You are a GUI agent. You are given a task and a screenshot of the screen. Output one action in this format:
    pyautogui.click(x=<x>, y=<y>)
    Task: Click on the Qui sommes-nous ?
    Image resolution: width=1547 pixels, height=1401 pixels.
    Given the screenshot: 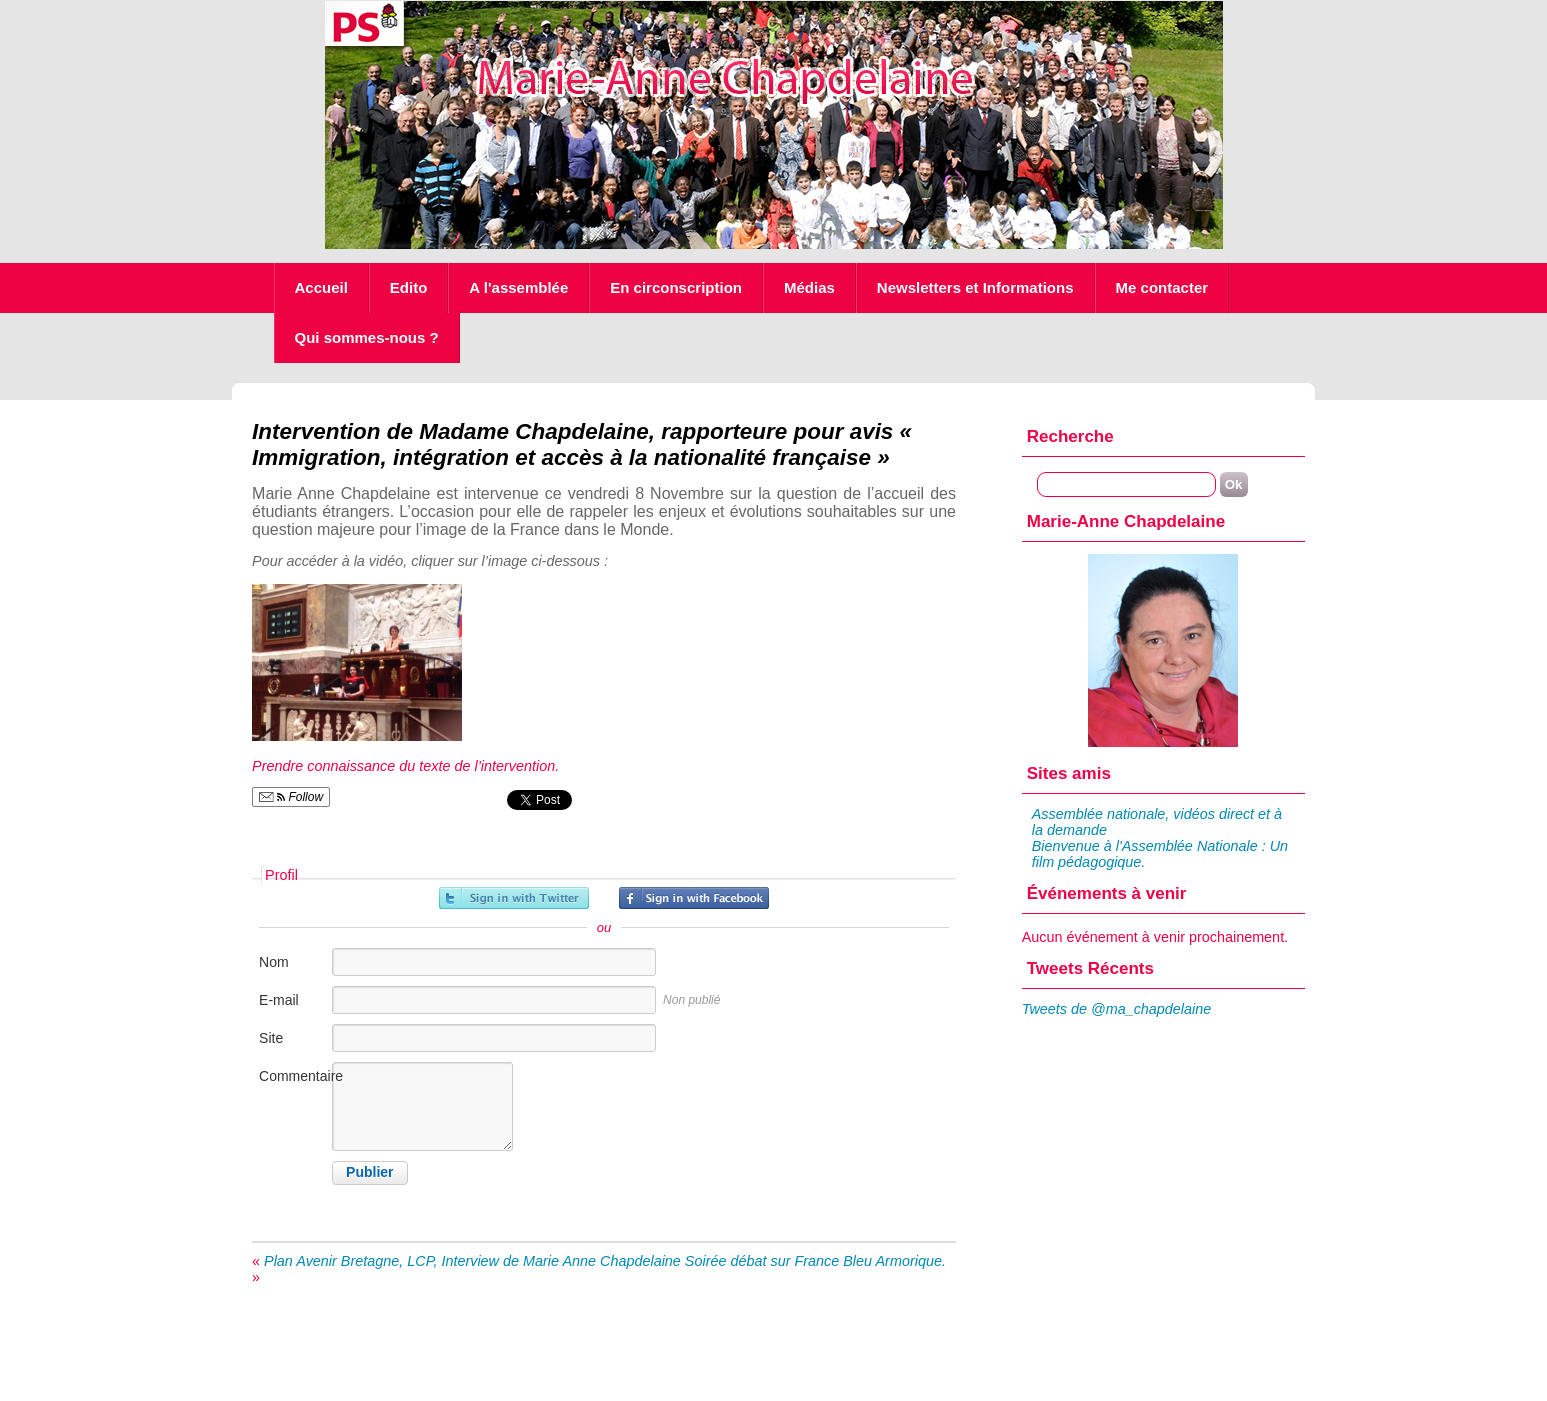 What is the action you would take?
    pyautogui.click(x=367, y=337)
    